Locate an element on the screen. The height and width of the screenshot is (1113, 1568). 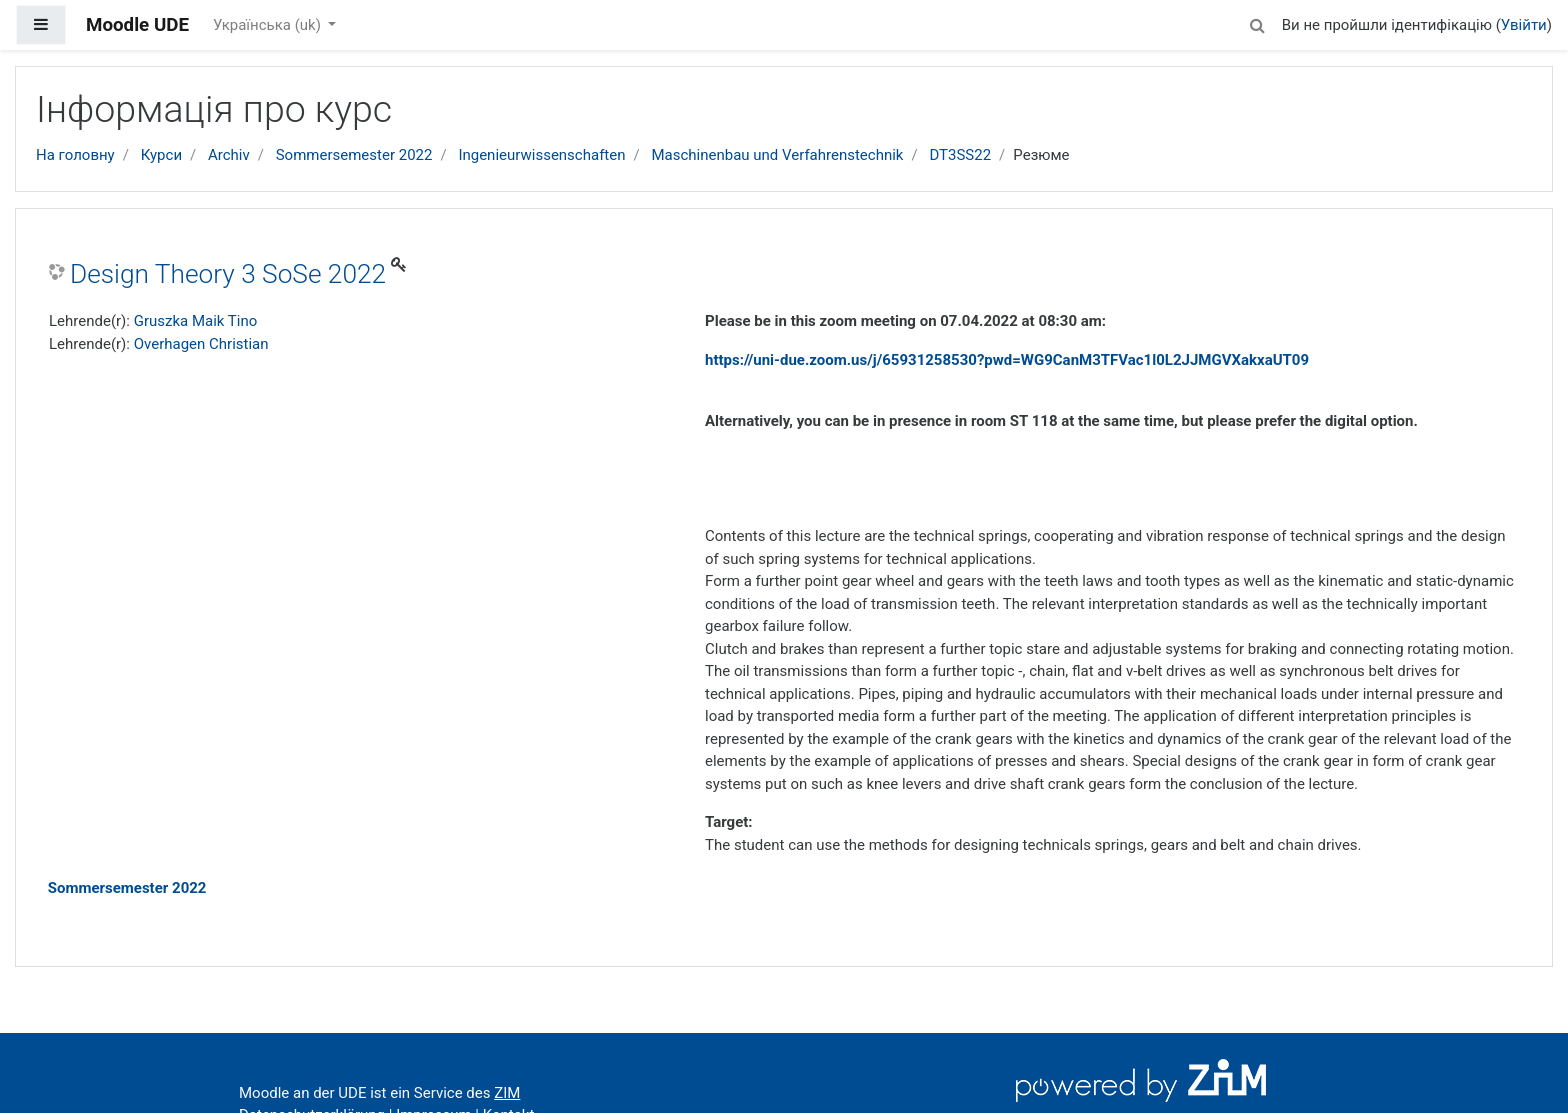
ZIM is located at coordinates (507, 1093).